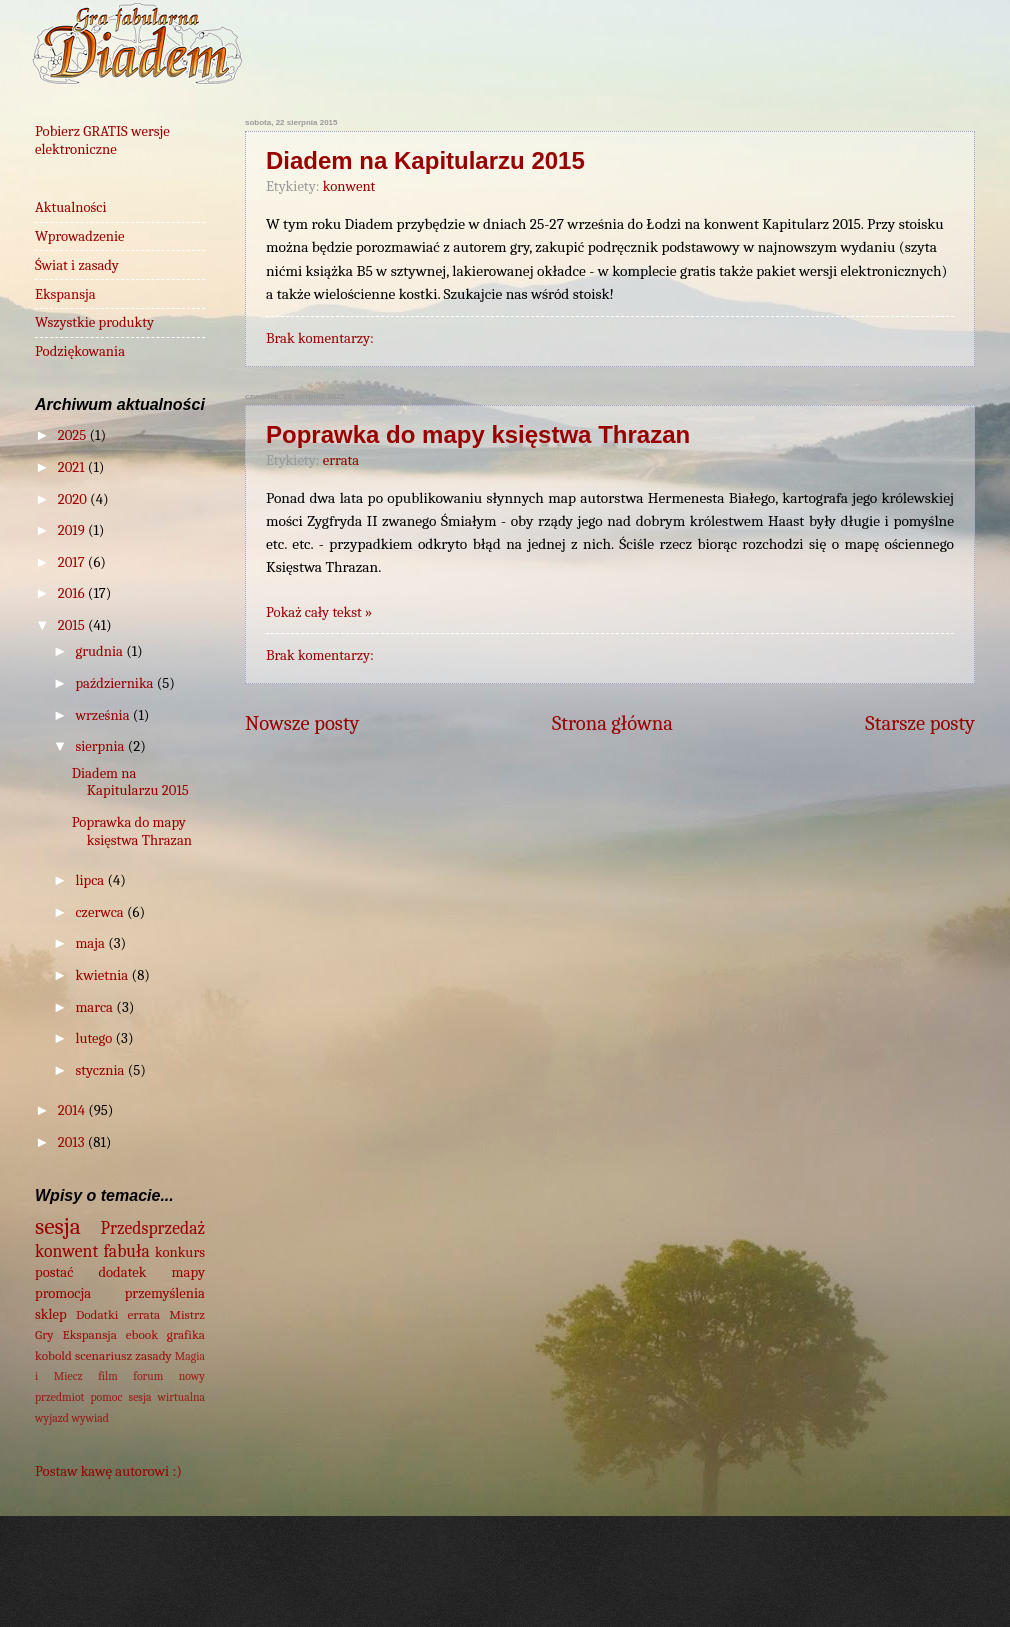 The width and height of the screenshot is (1010, 1627). Describe the element at coordinates (65, 294) in the screenshot. I see `Ekspansja` at that location.